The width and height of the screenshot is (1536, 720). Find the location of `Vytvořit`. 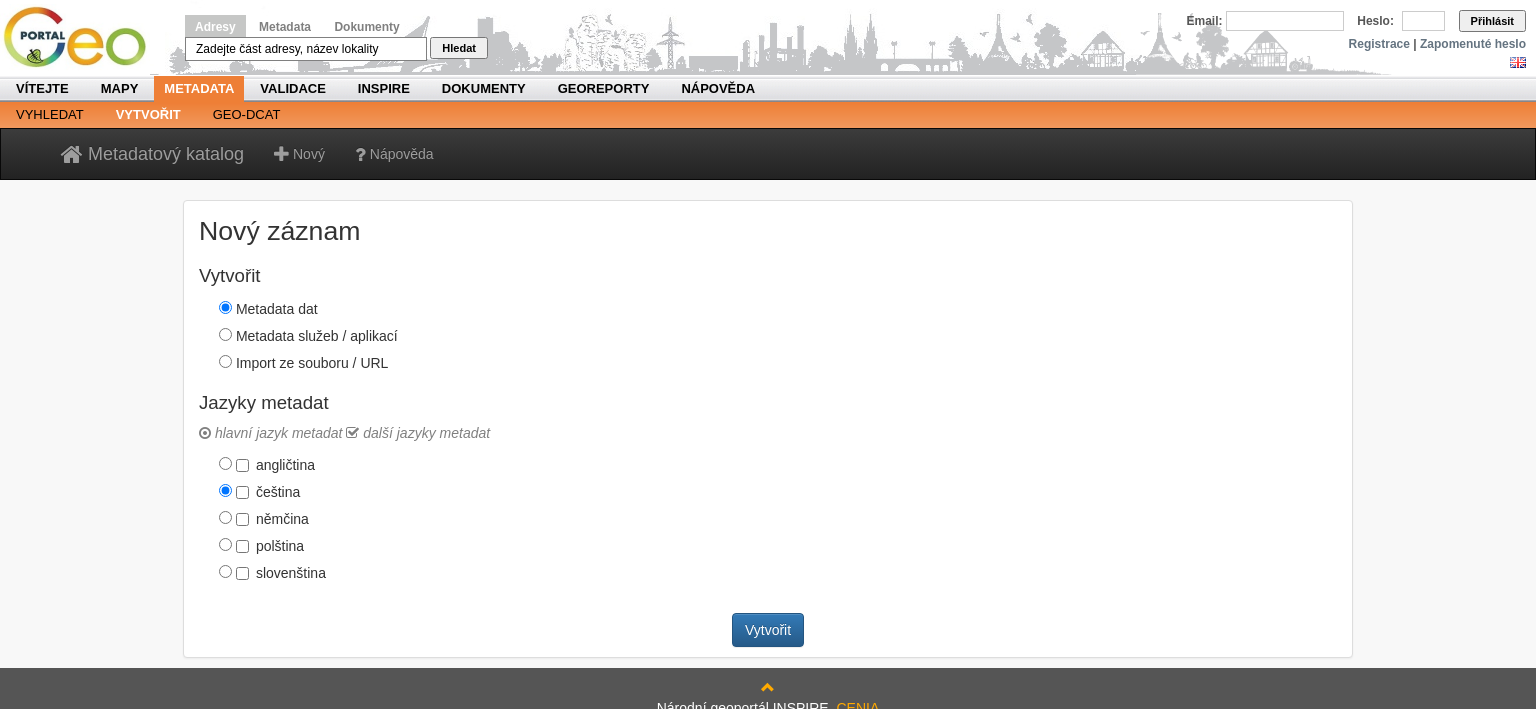

Vytvořit is located at coordinates (148, 114).